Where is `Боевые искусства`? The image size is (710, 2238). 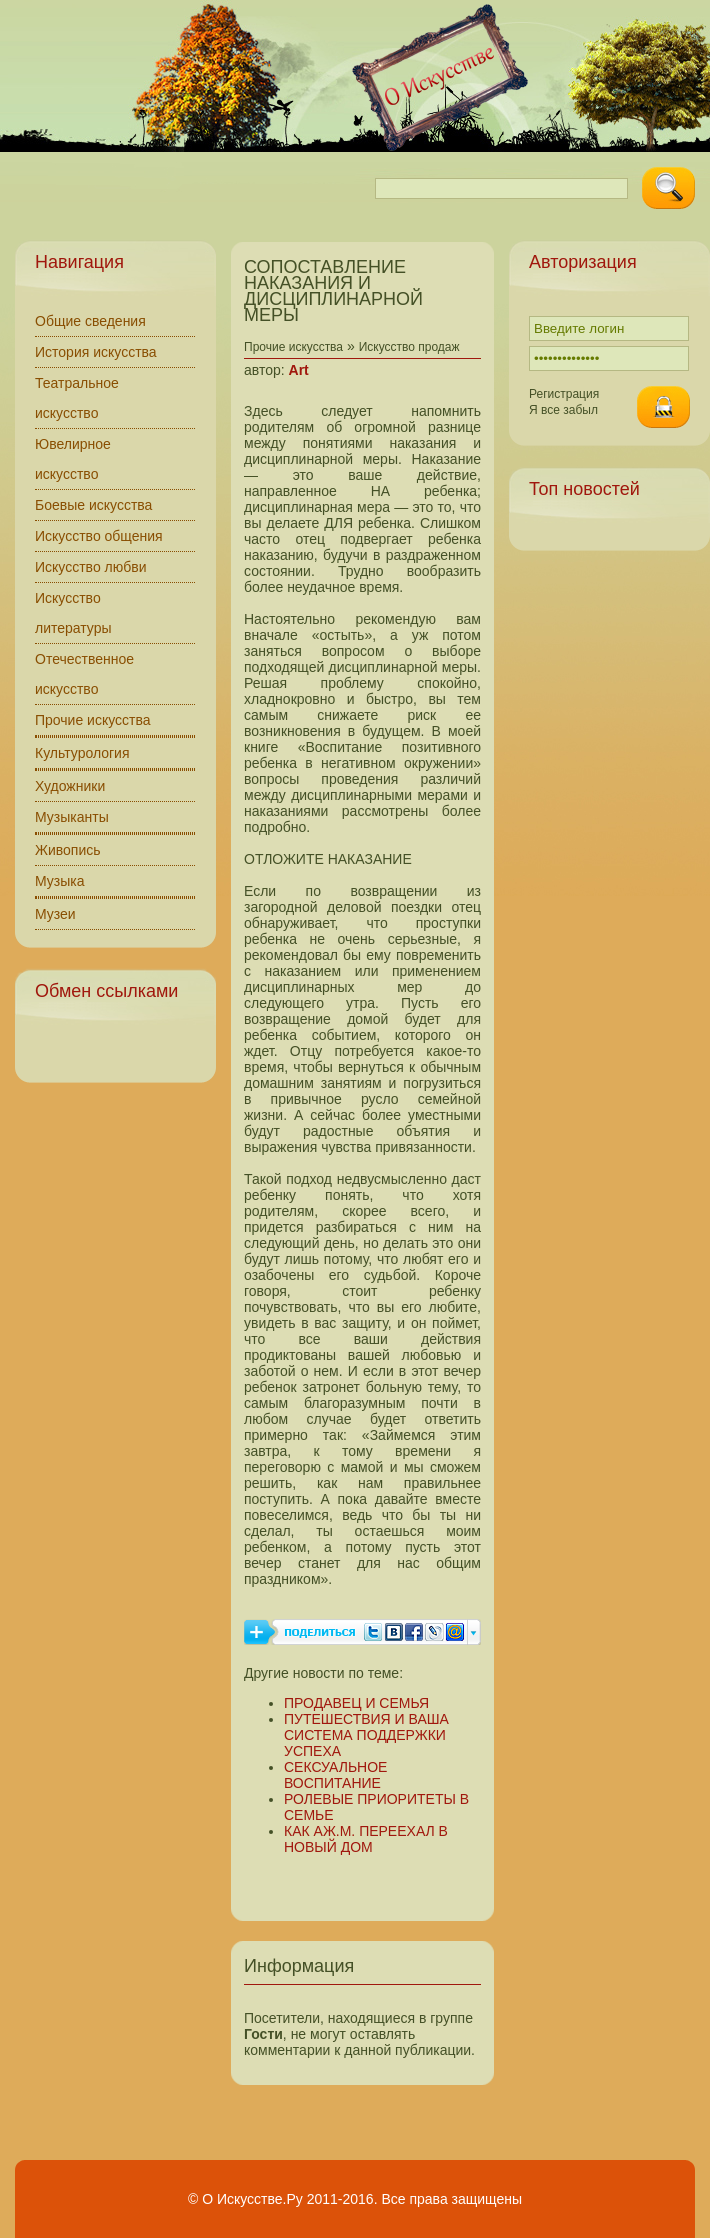
Боевые искусства is located at coordinates (93, 505).